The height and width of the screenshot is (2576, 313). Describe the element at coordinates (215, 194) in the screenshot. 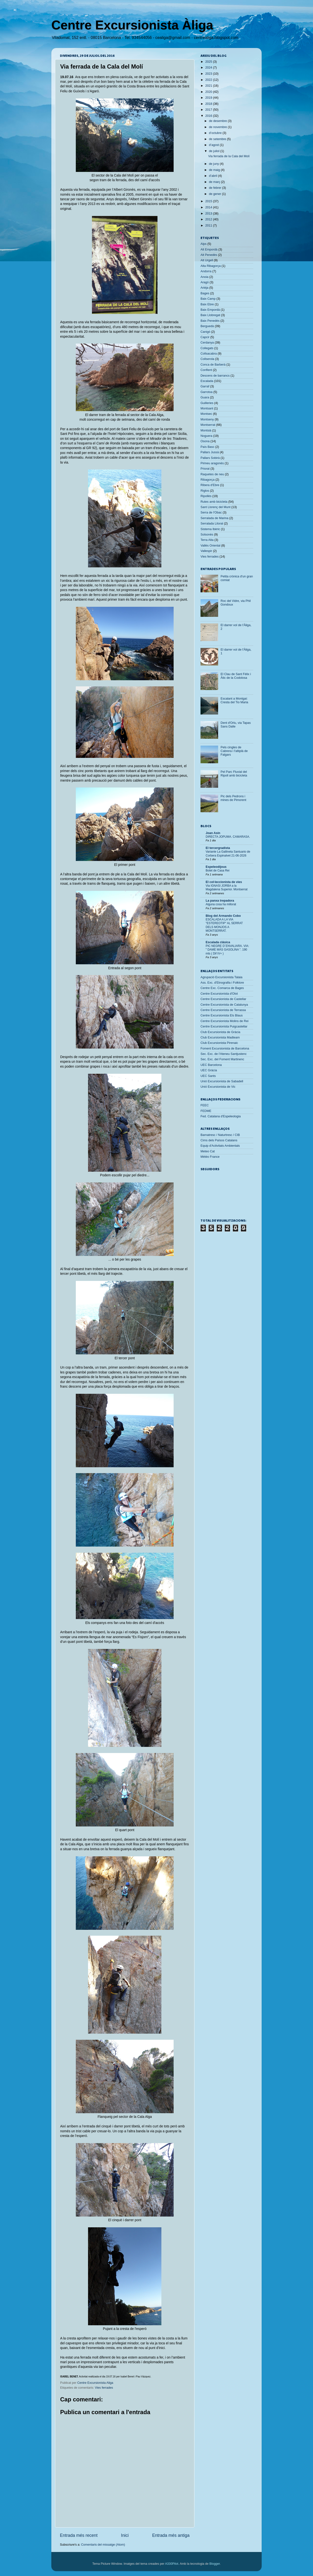

I see `de gener` at that location.